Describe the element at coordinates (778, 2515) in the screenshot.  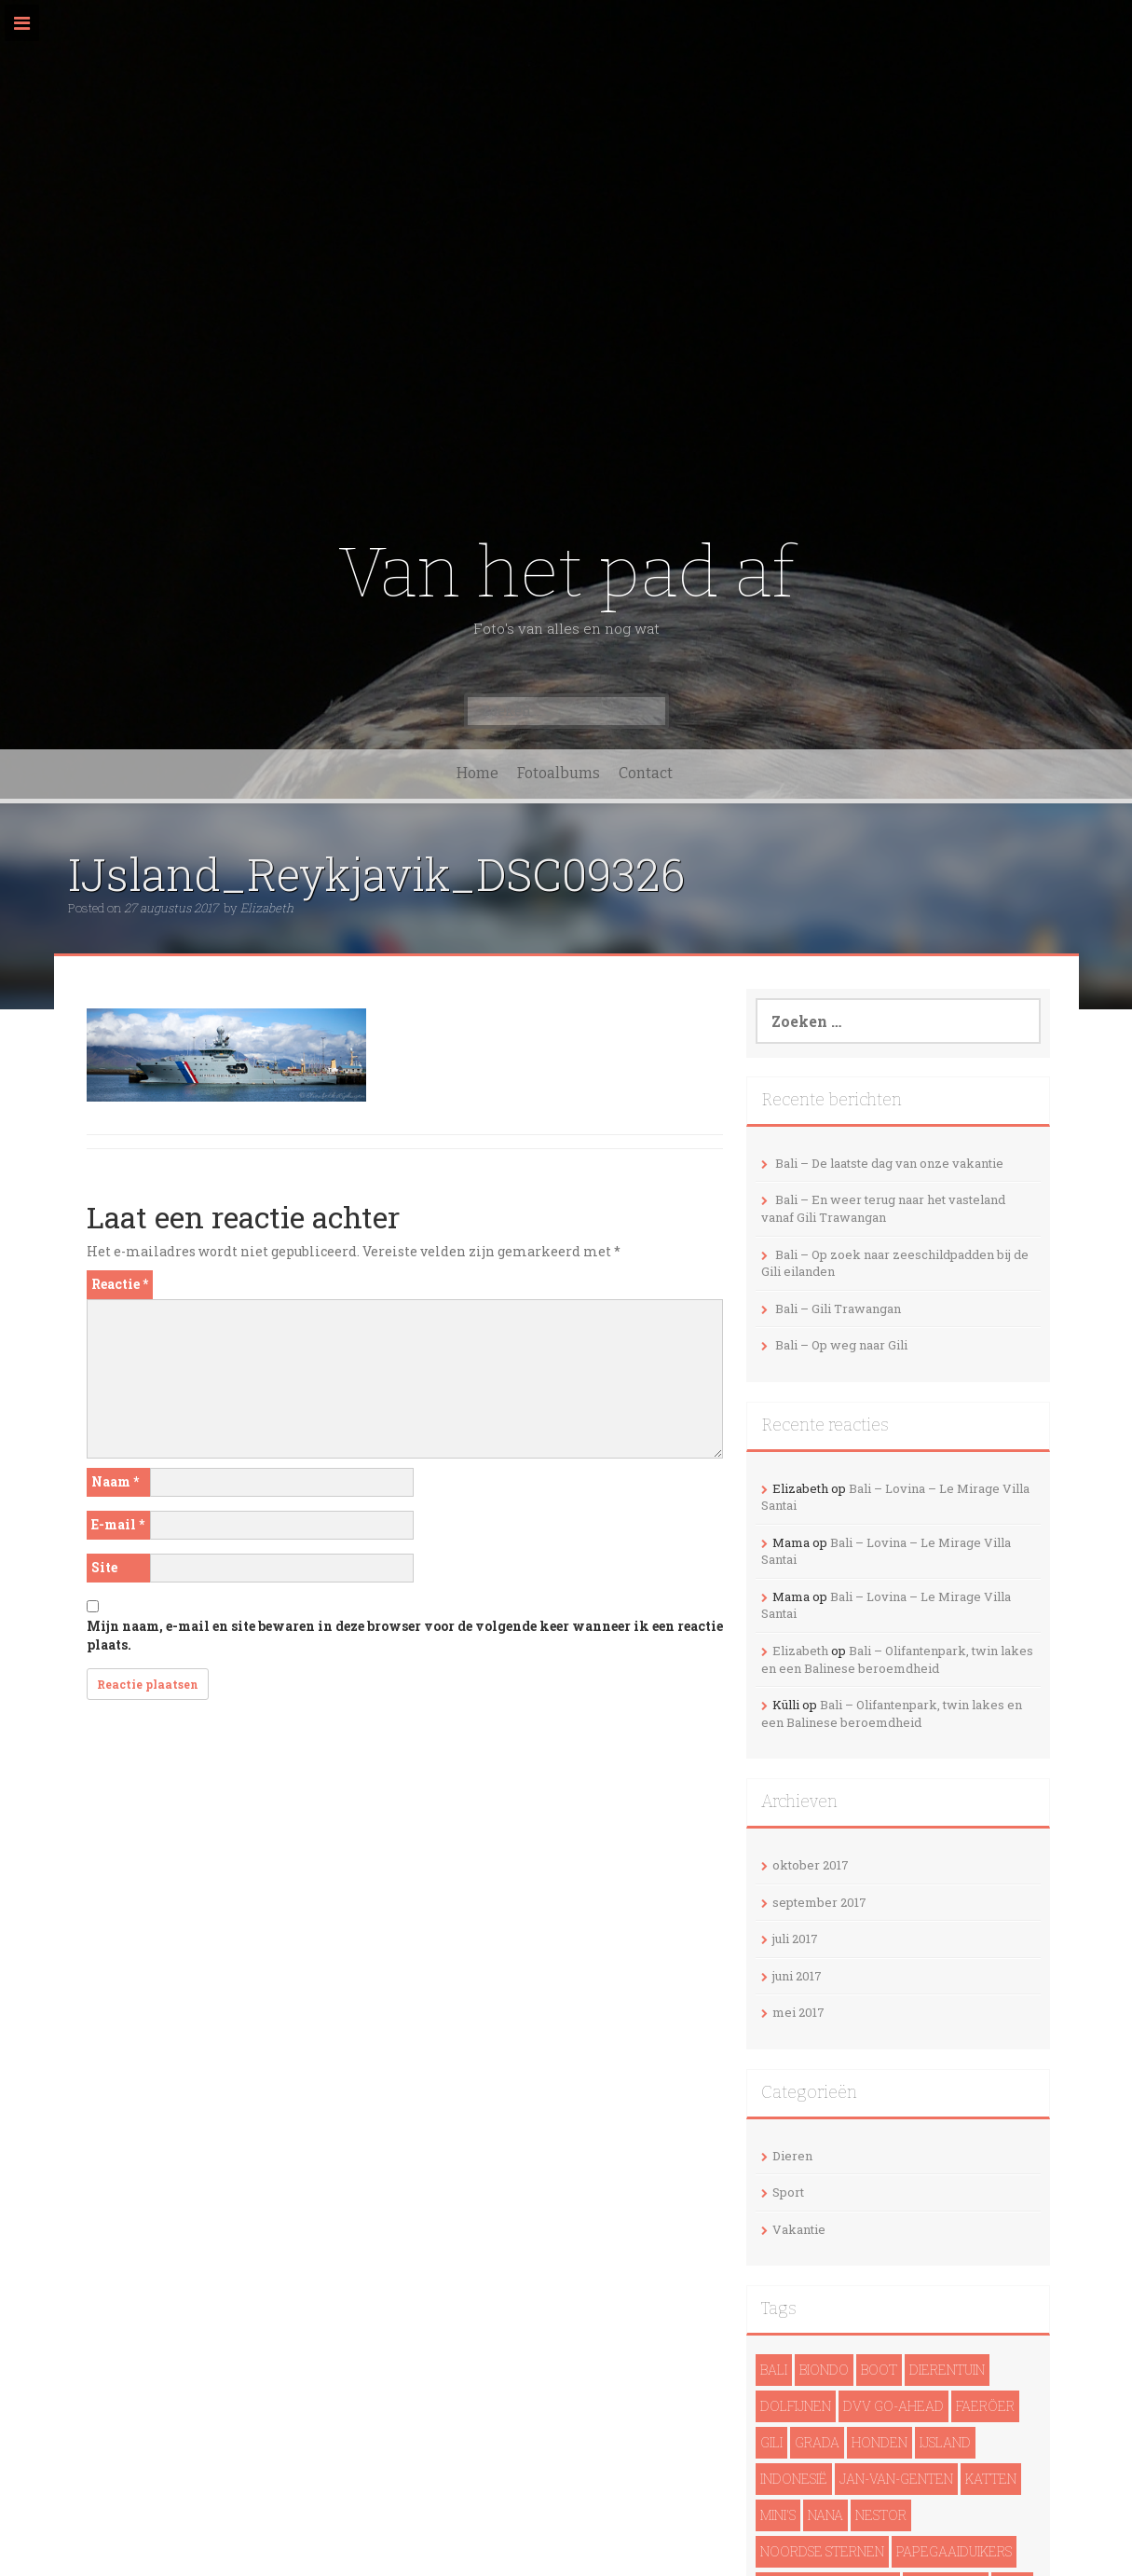
I see `Mini's [Mini's (1 item)]` at that location.